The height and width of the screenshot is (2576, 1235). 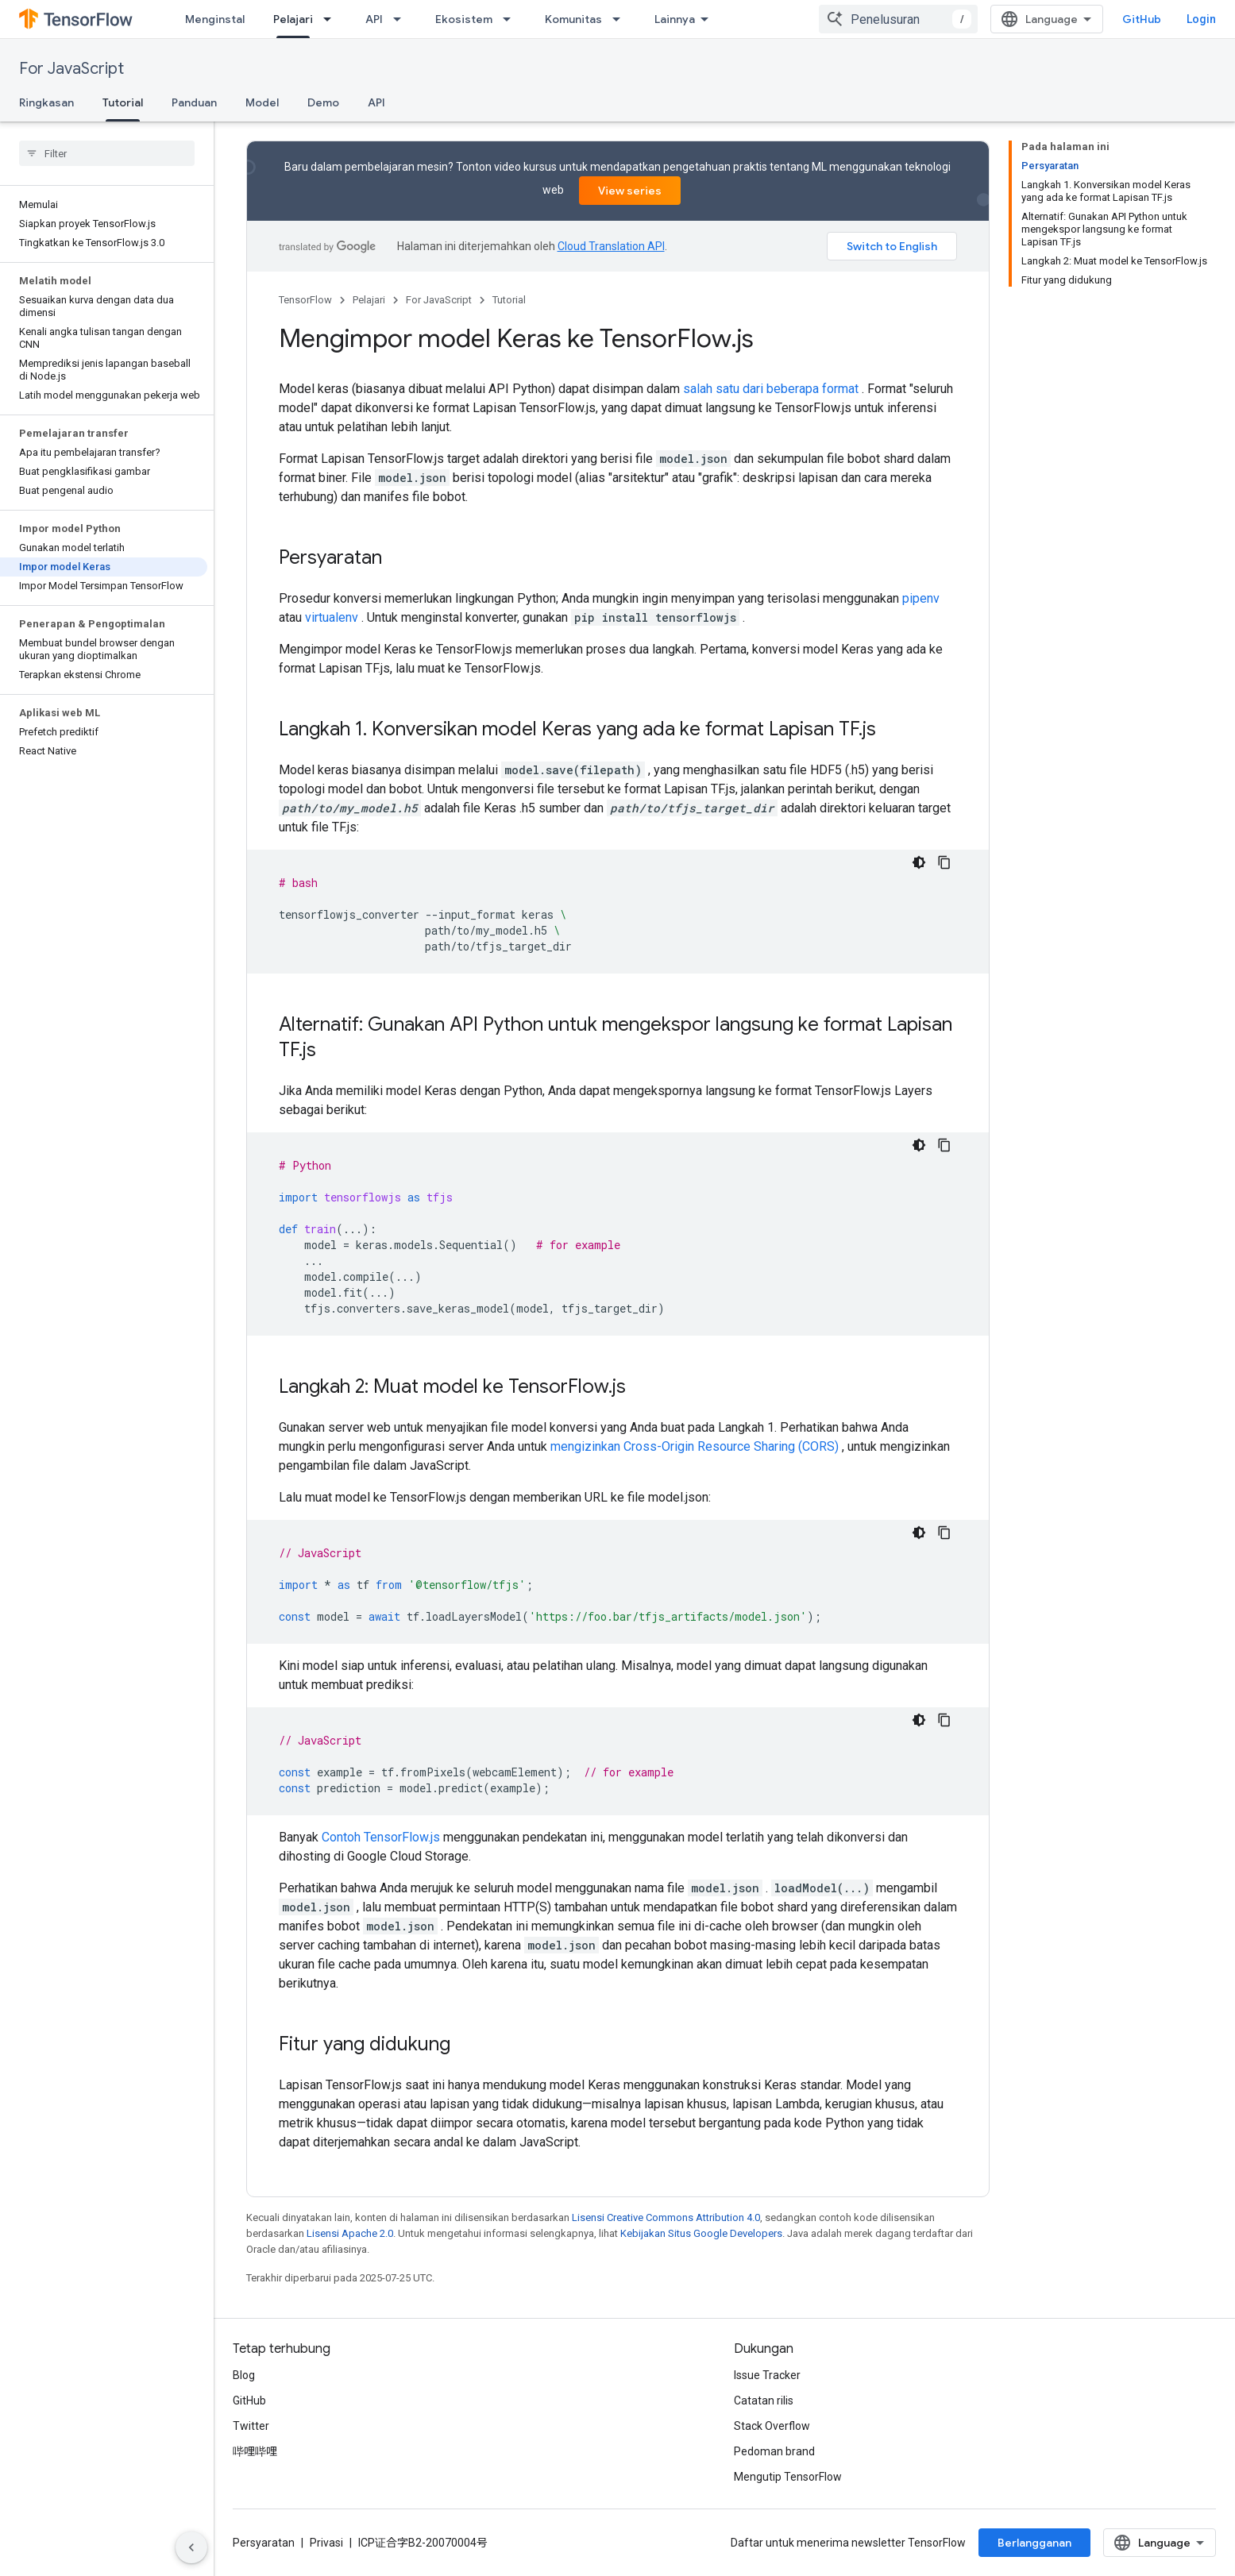 I want to click on Stack Overflow, so click(x=772, y=2426).